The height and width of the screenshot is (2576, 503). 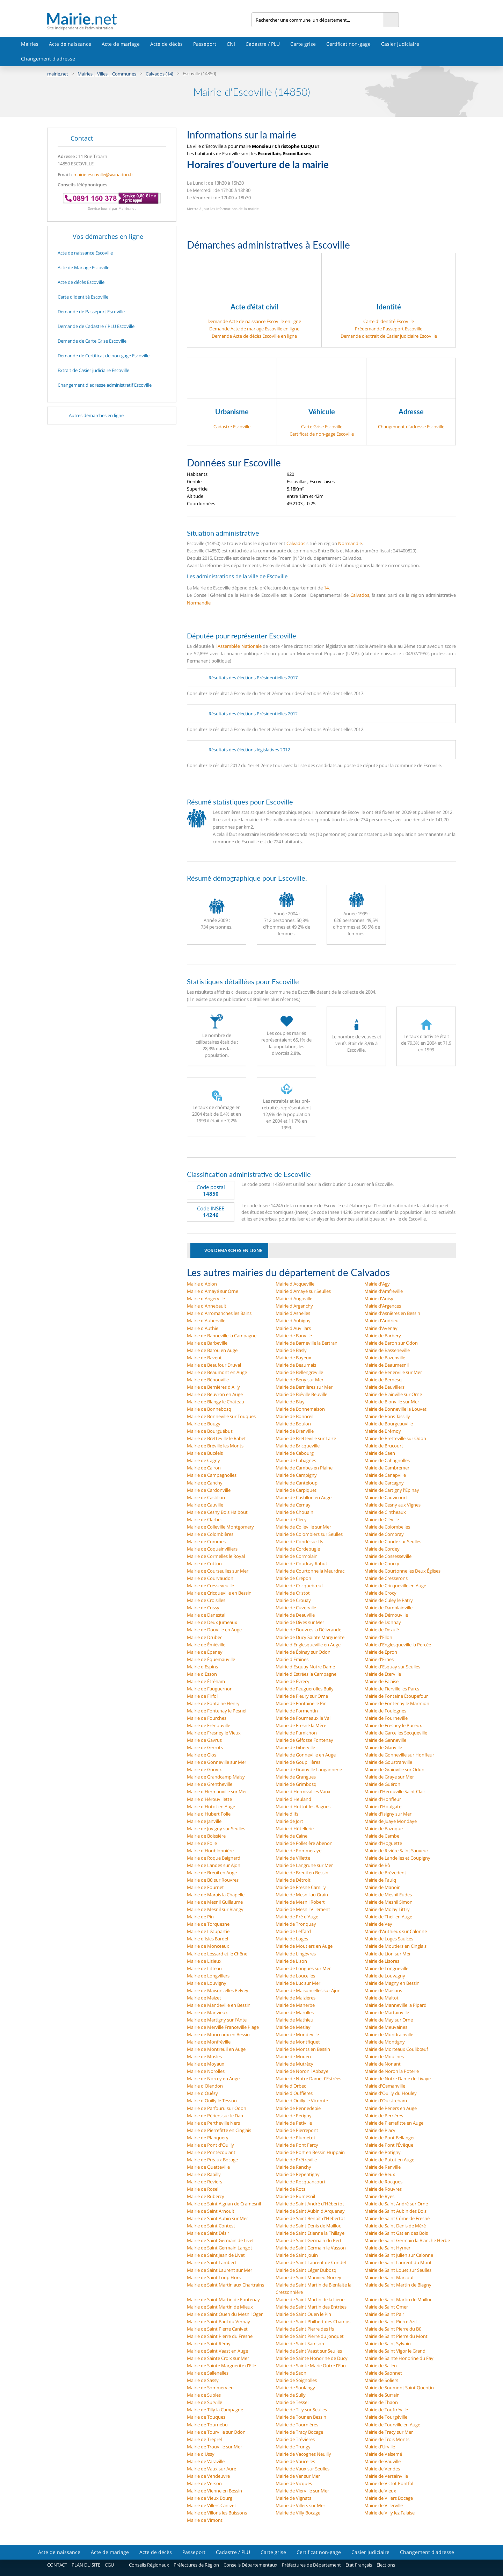 I want to click on Mairie de Ducy Sainte Marguerite, so click(x=310, y=1637).